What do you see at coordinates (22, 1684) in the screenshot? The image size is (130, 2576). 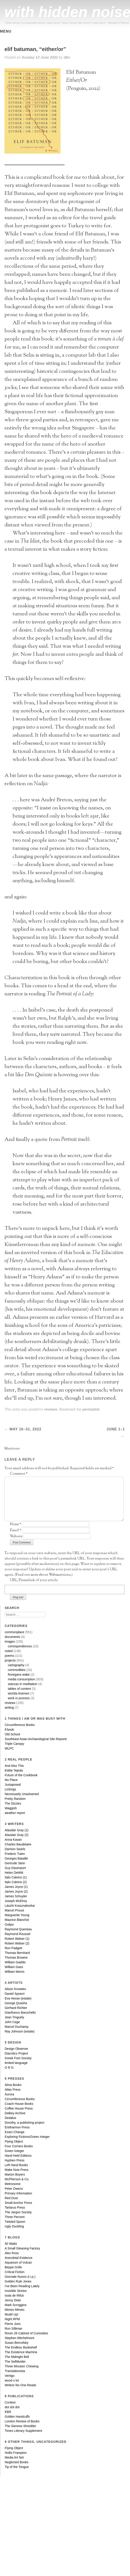 I see `stanzas in meditation` at bounding box center [22, 1684].